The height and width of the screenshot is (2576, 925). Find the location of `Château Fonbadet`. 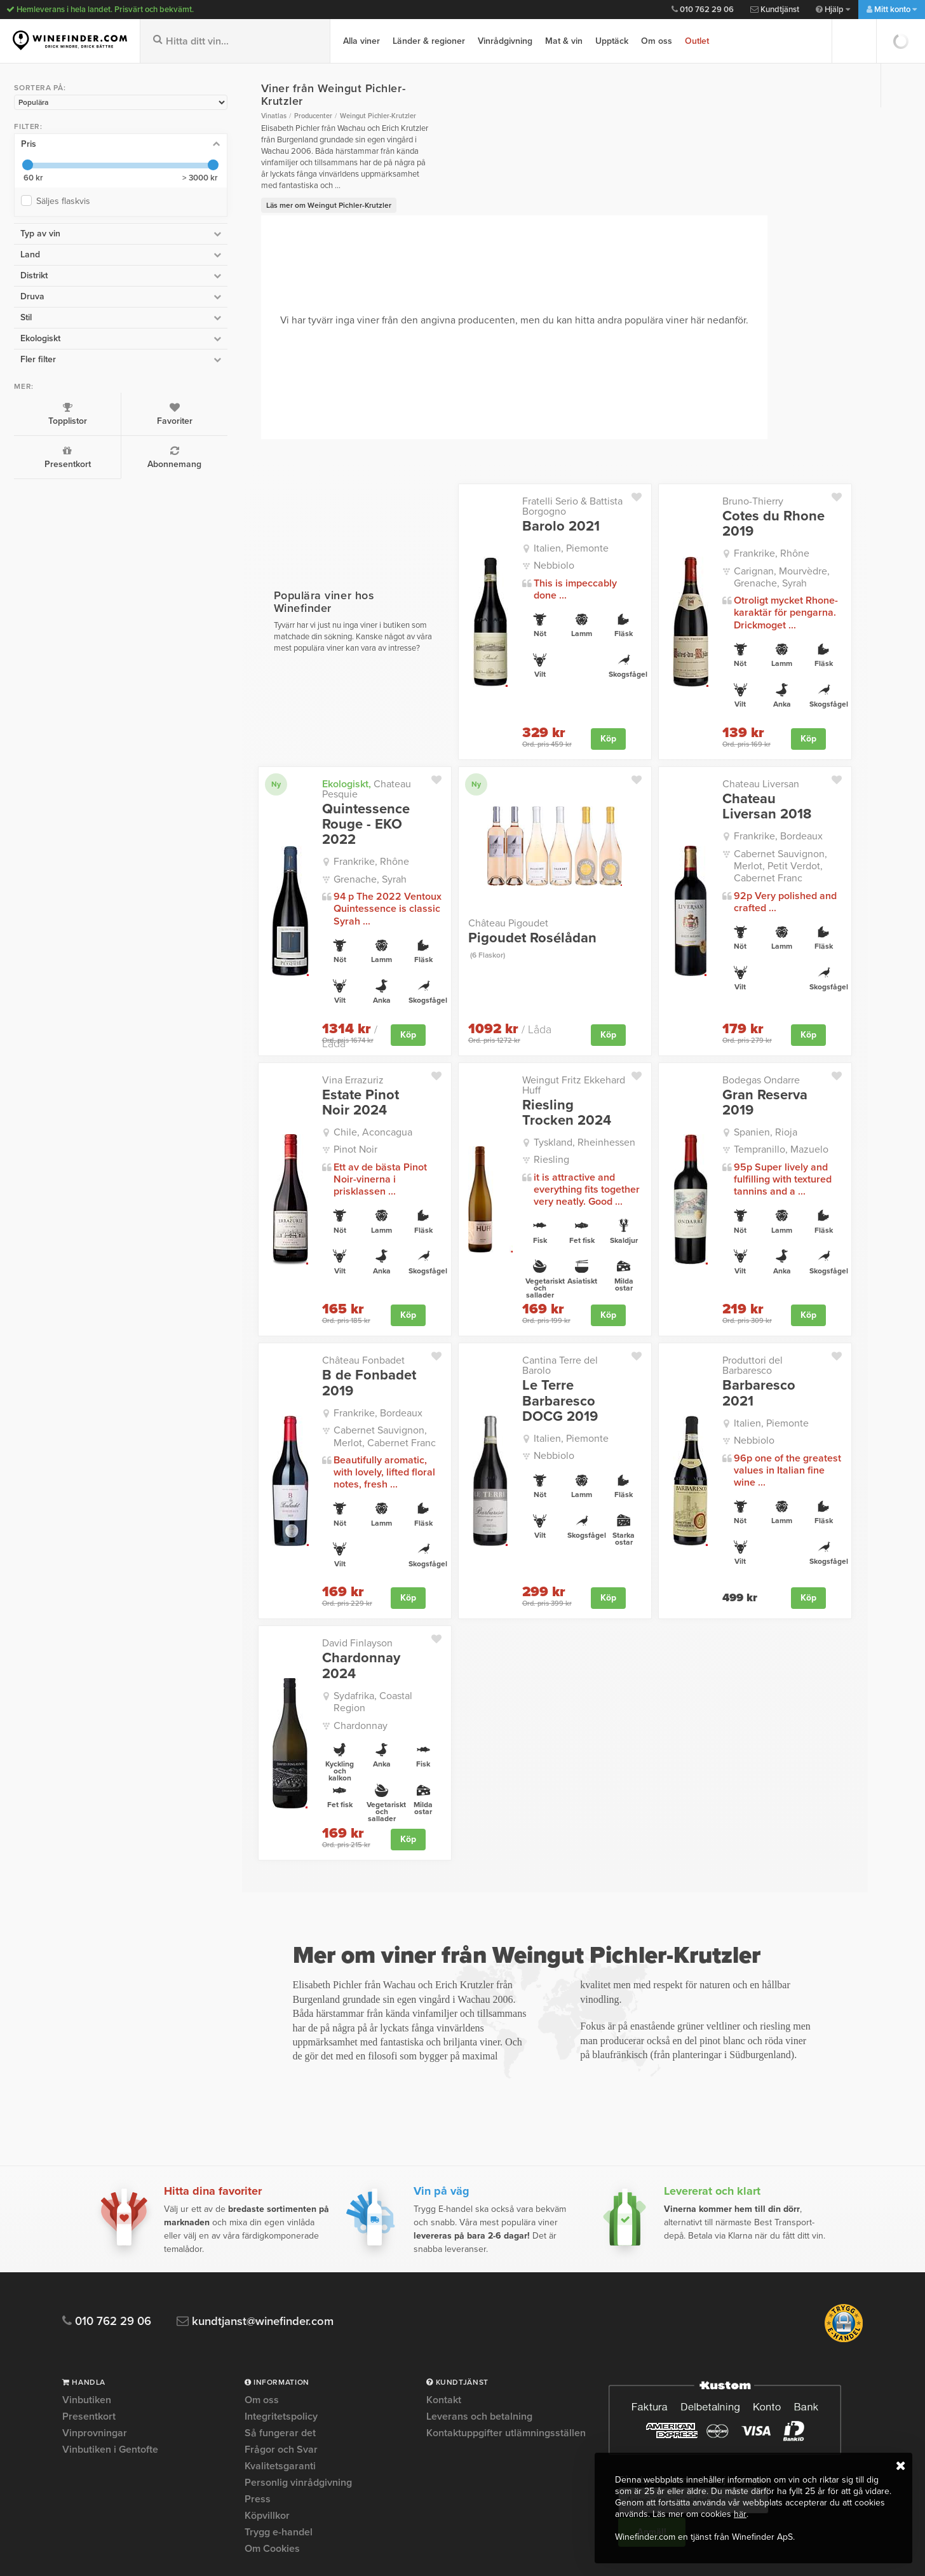

Château Fonbadet is located at coordinates (293, 1300).